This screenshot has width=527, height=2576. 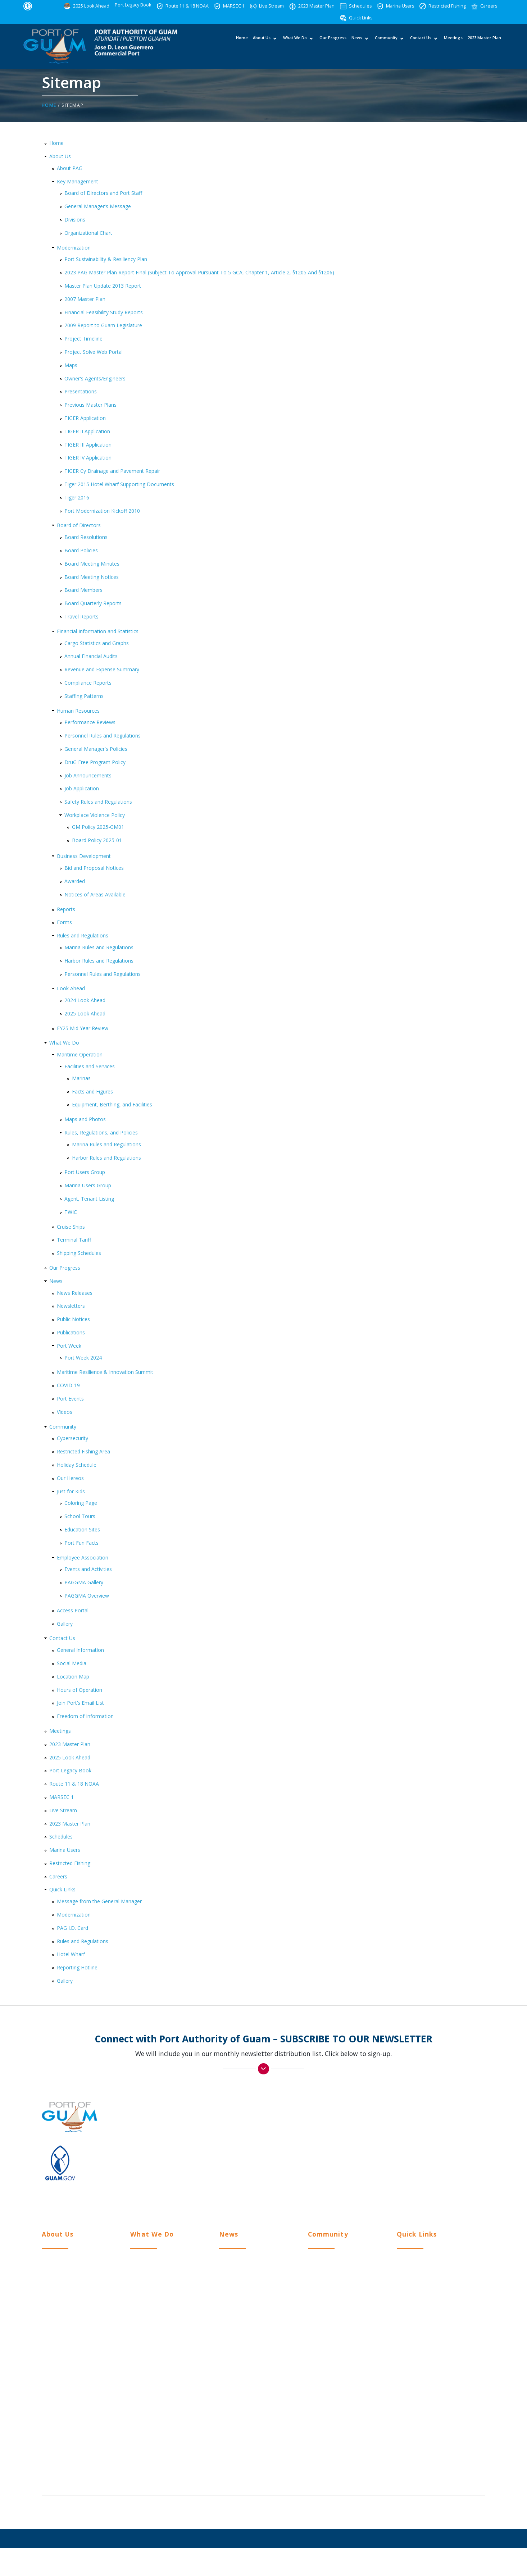 What do you see at coordinates (96, 643) in the screenshot?
I see `Cargo Statistics and Graphs` at bounding box center [96, 643].